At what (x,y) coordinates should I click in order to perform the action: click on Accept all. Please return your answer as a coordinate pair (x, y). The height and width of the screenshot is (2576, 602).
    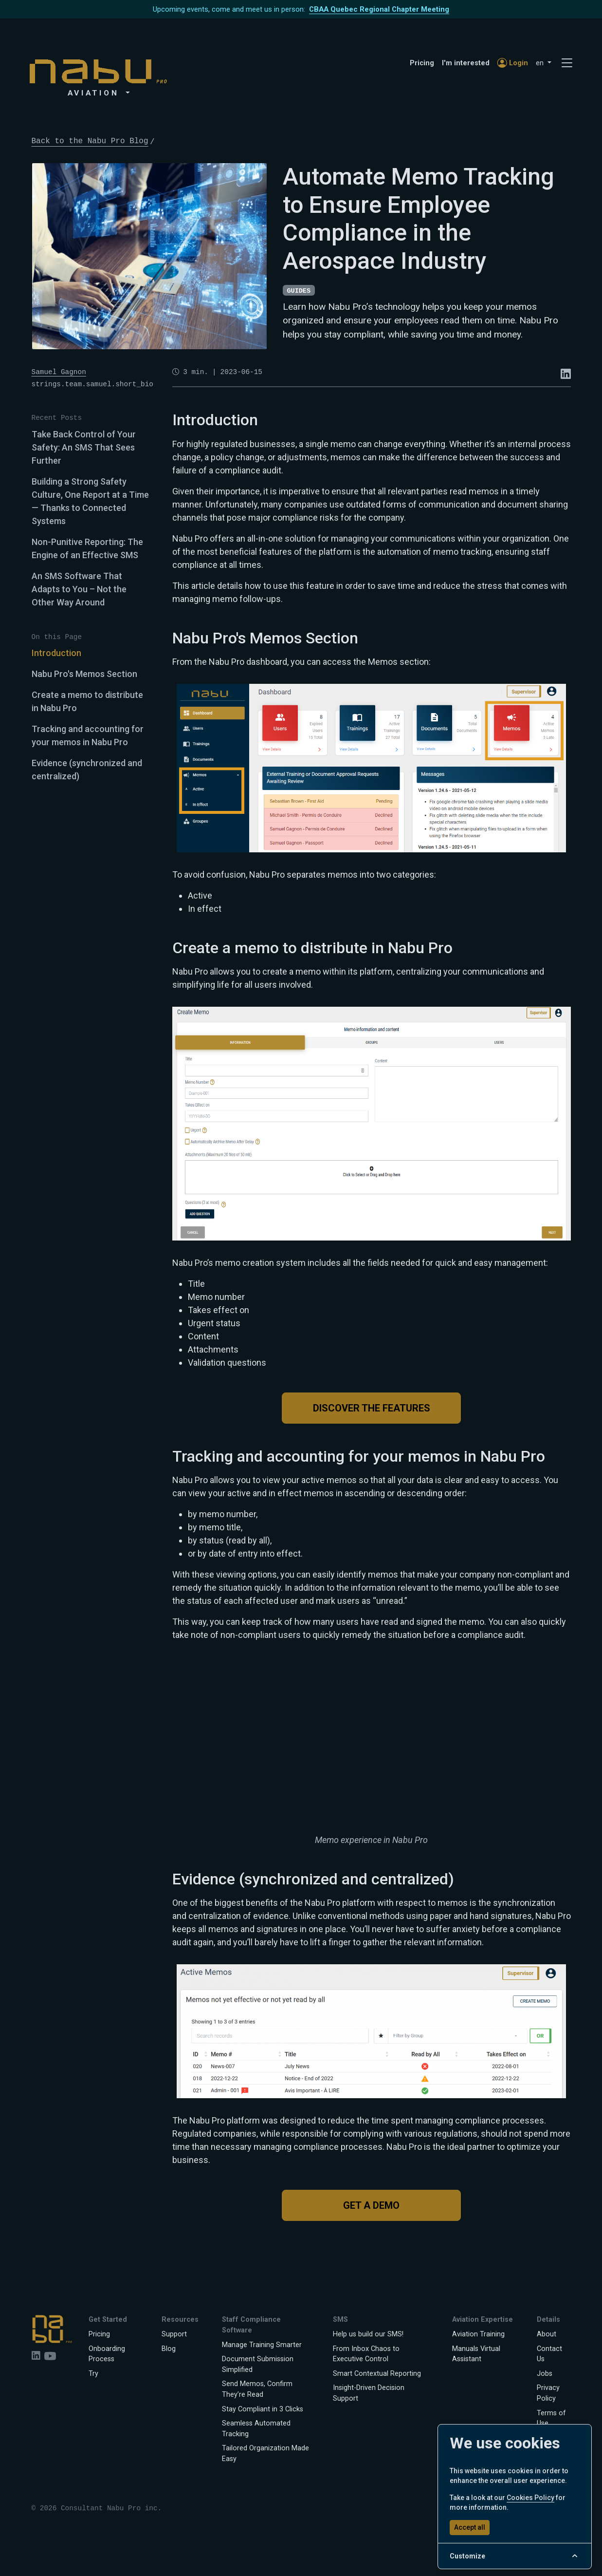
    Looking at the image, I should click on (469, 2527).